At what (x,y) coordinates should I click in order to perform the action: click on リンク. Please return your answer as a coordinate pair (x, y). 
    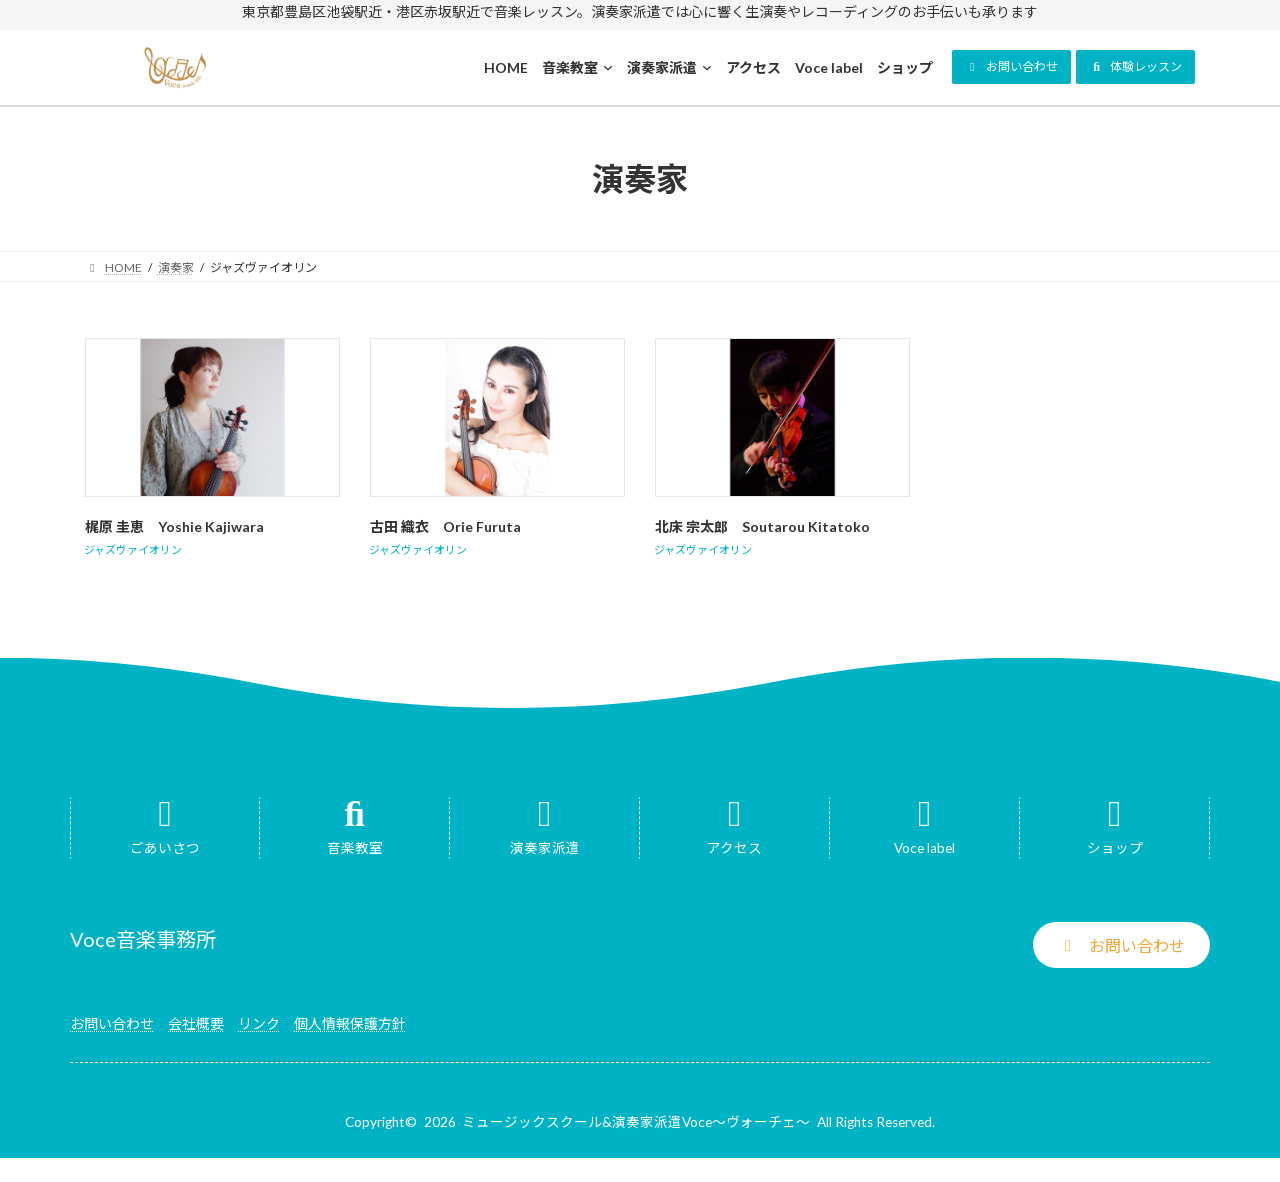
    Looking at the image, I should click on (259, 1023).